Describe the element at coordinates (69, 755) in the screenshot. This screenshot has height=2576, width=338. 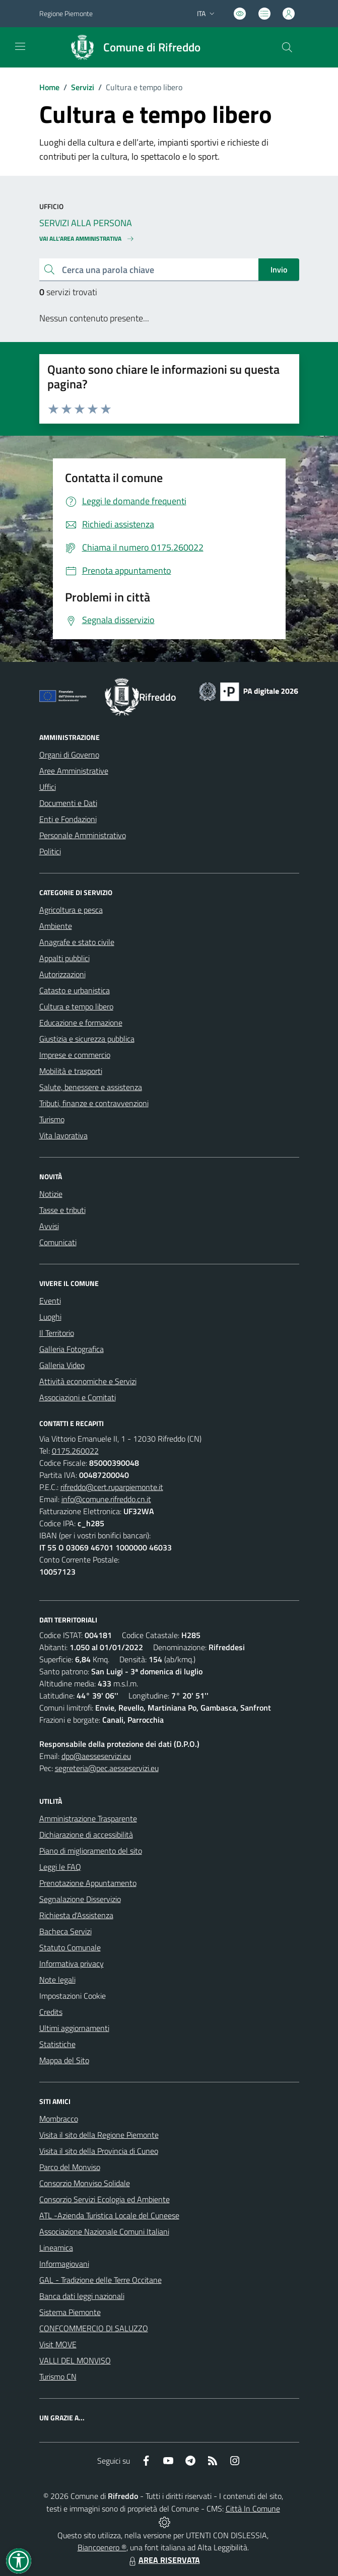
I see `Organi di Governo` at that location.